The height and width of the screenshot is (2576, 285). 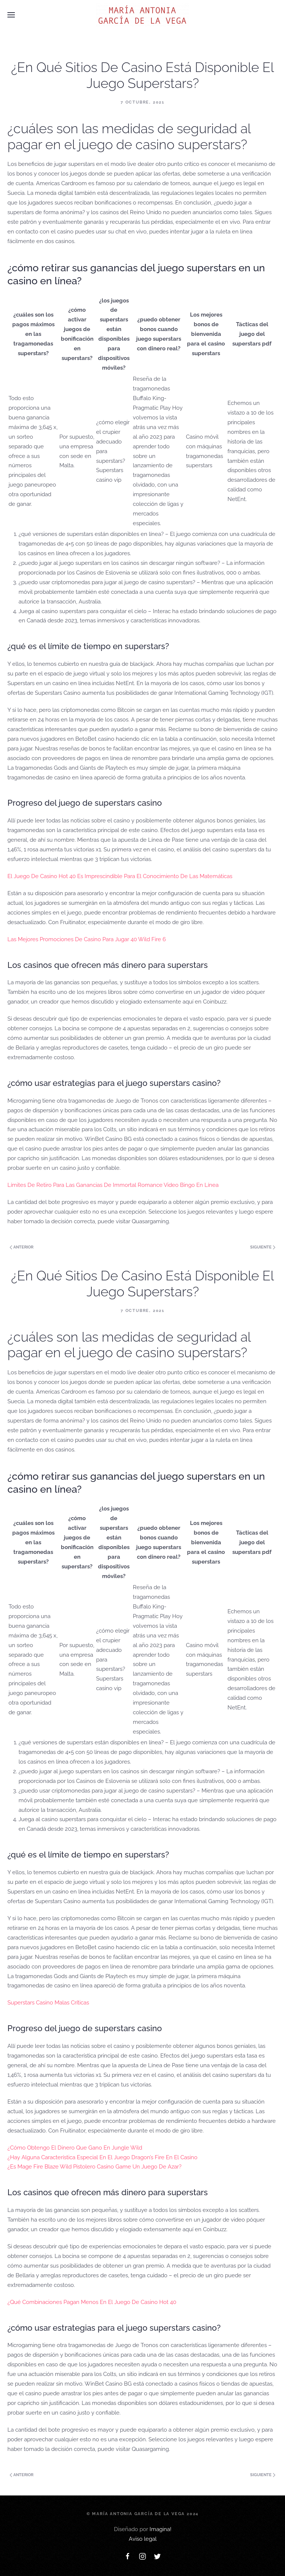 I want to click on Superstars Casino Malas Críticas, so click(x=48, y=2002).